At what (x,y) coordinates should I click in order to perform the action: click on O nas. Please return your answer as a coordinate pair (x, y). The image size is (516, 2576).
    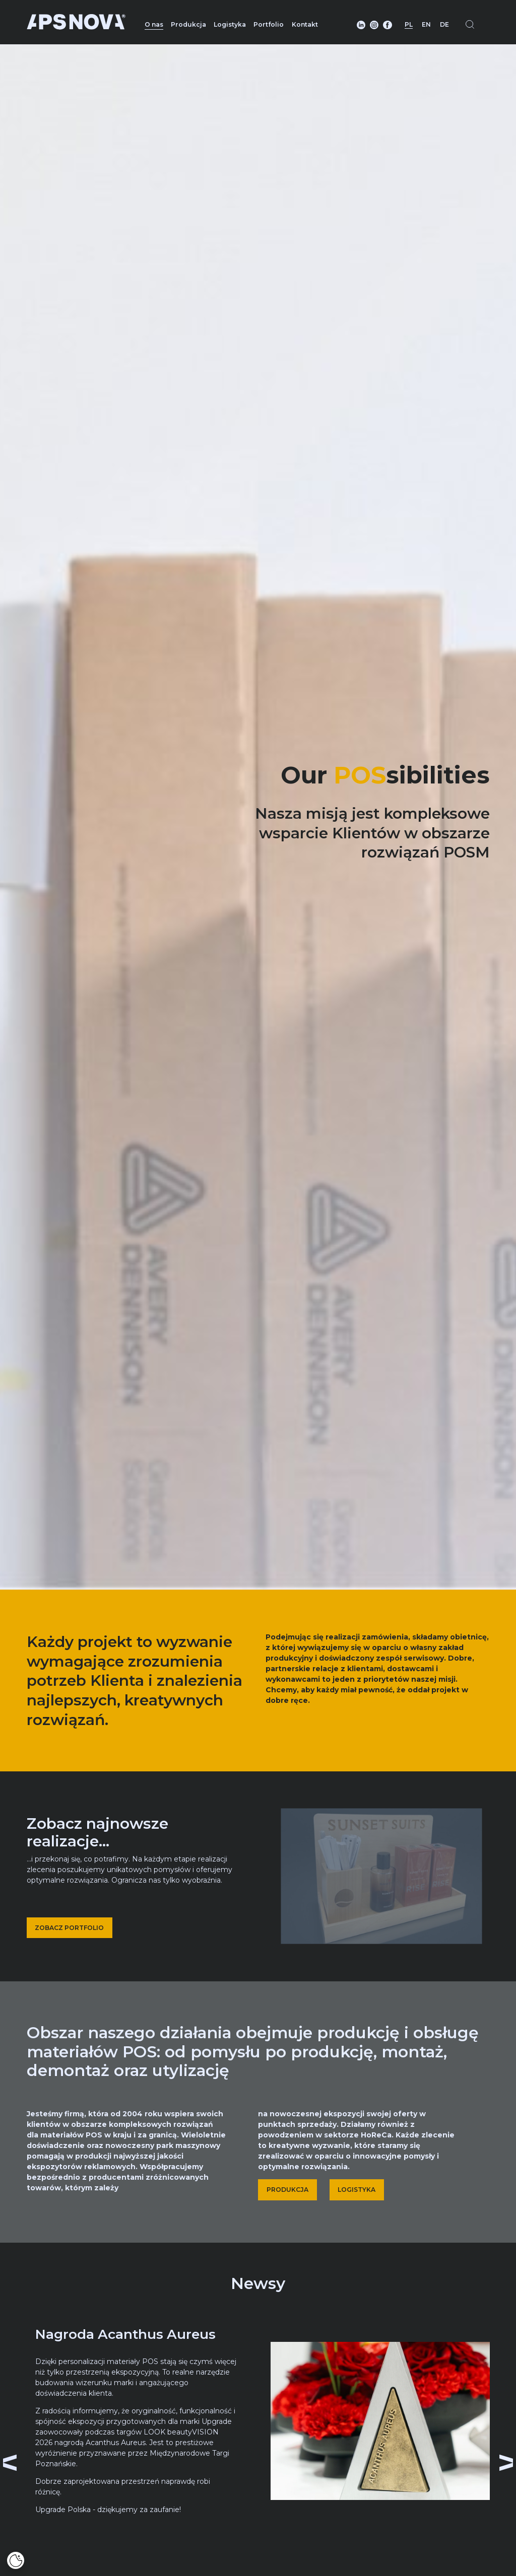
    Looking at the image, I should click on (154, 24).